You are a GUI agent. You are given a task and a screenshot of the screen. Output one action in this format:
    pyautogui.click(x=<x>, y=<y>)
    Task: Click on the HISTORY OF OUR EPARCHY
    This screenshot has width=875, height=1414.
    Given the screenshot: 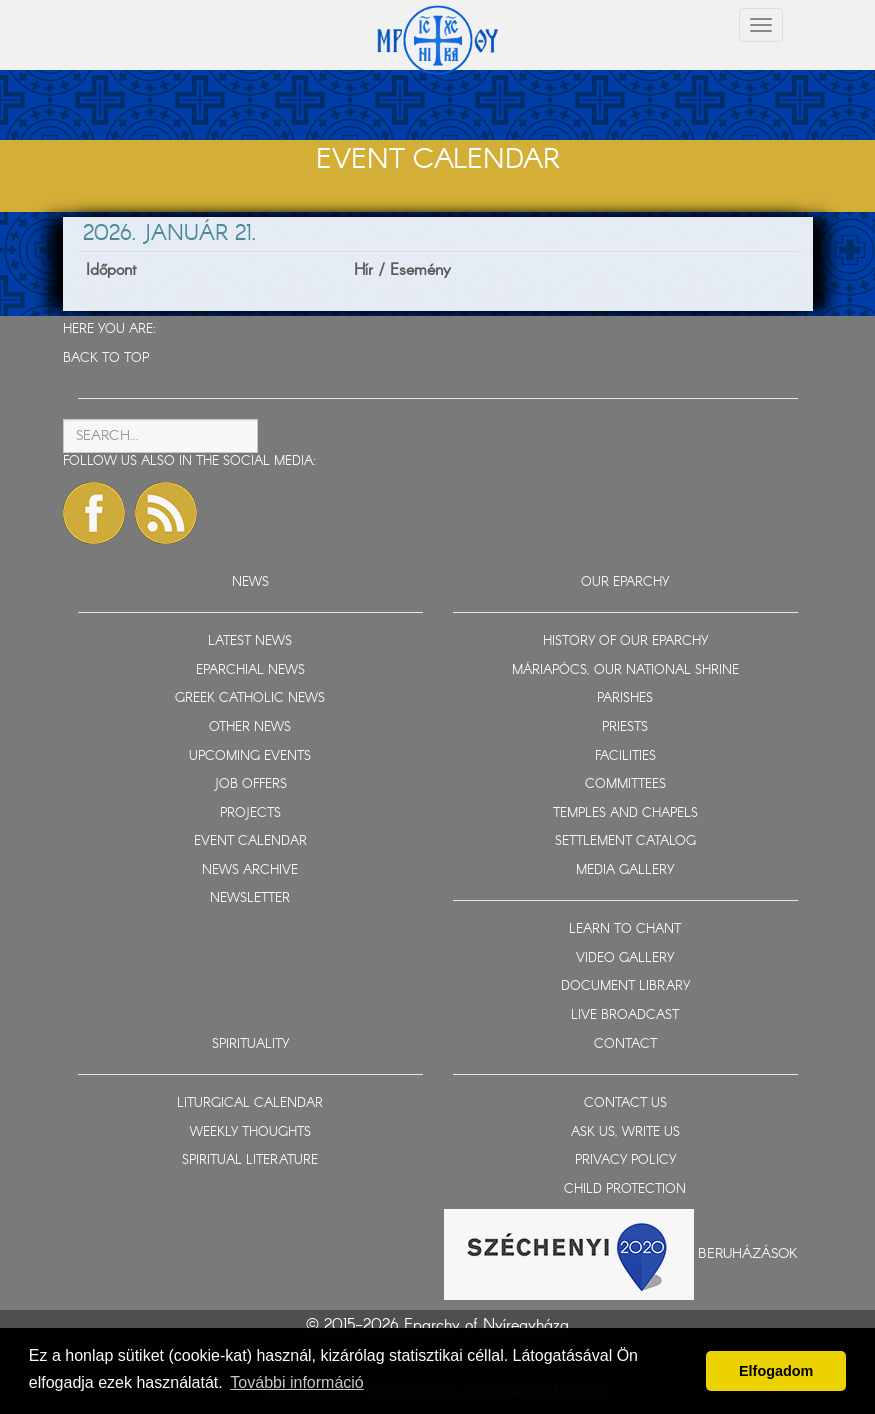 What is the action you would take?
    pyautogui.click(x=625, y=641)
    